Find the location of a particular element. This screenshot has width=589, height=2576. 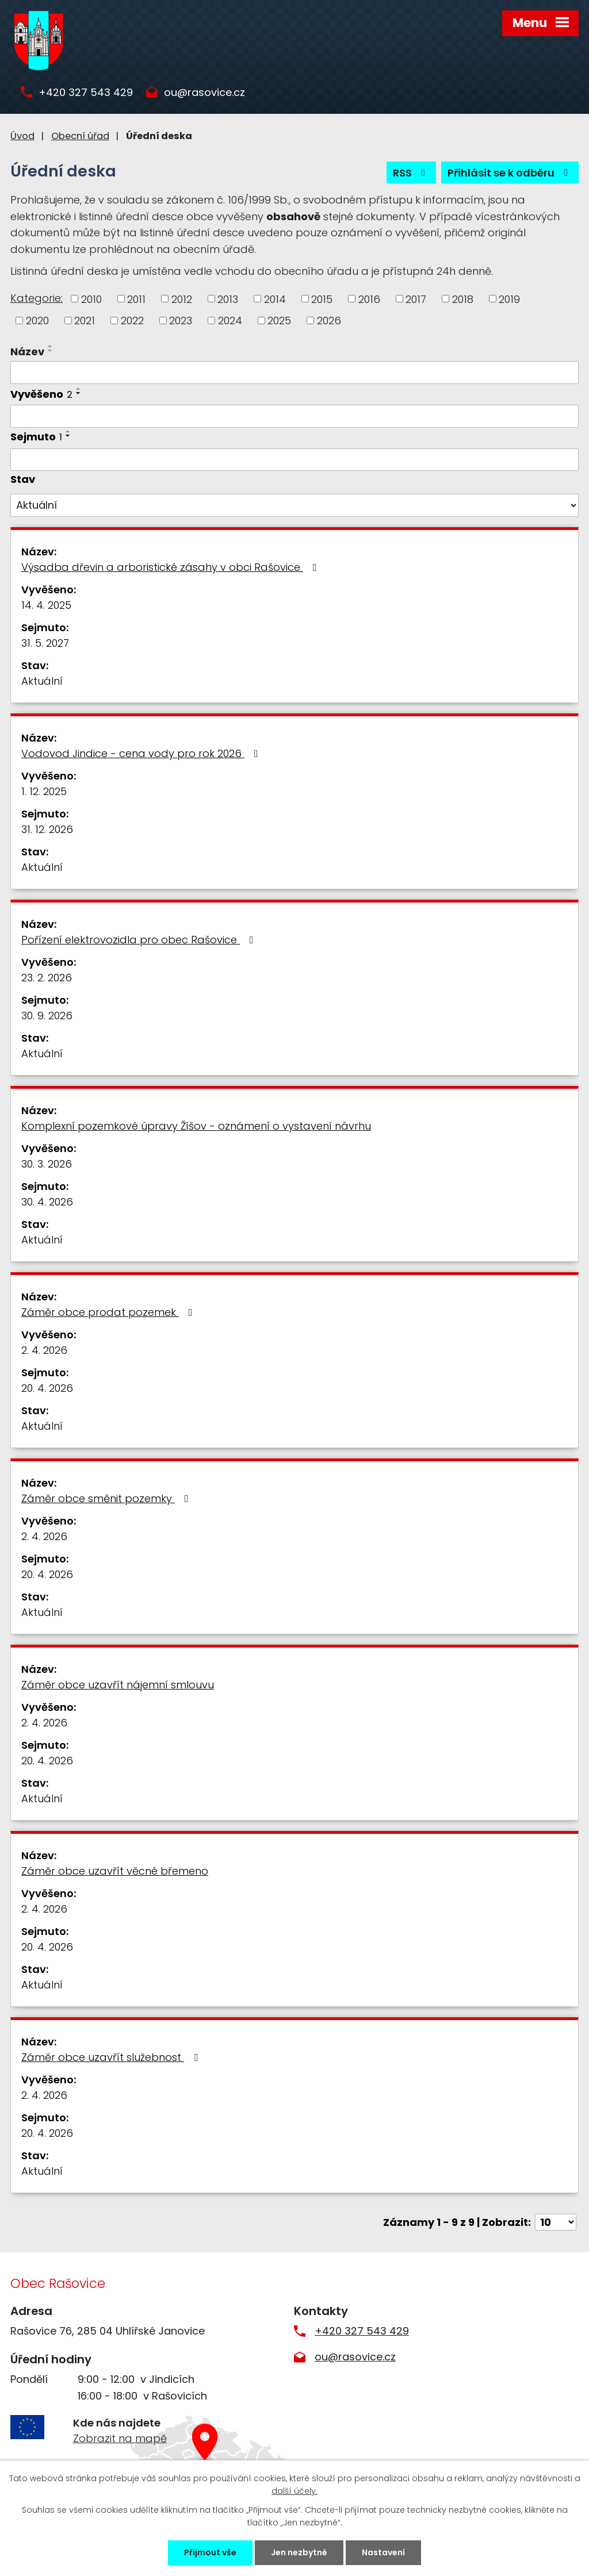

[Filtrovat podle Vyvěšeno] is located at coordinates (294, 416).